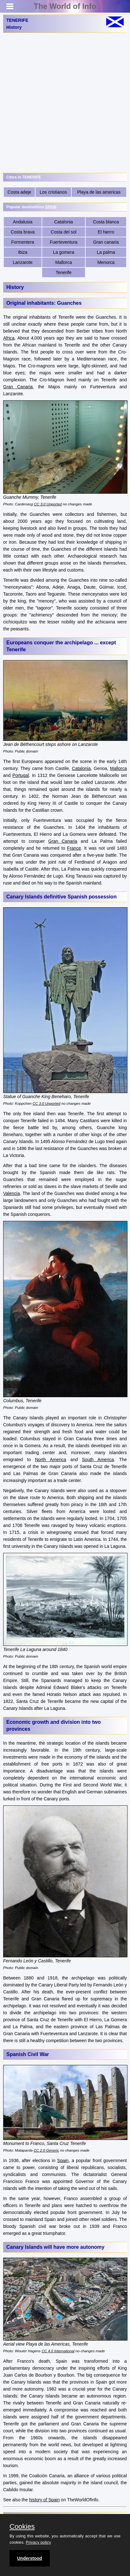 The width and height of the screenshot is (130, 2576). Describe the element at coordinates (44, 2499) in the screenshot. I see `history of Spain` at that location.